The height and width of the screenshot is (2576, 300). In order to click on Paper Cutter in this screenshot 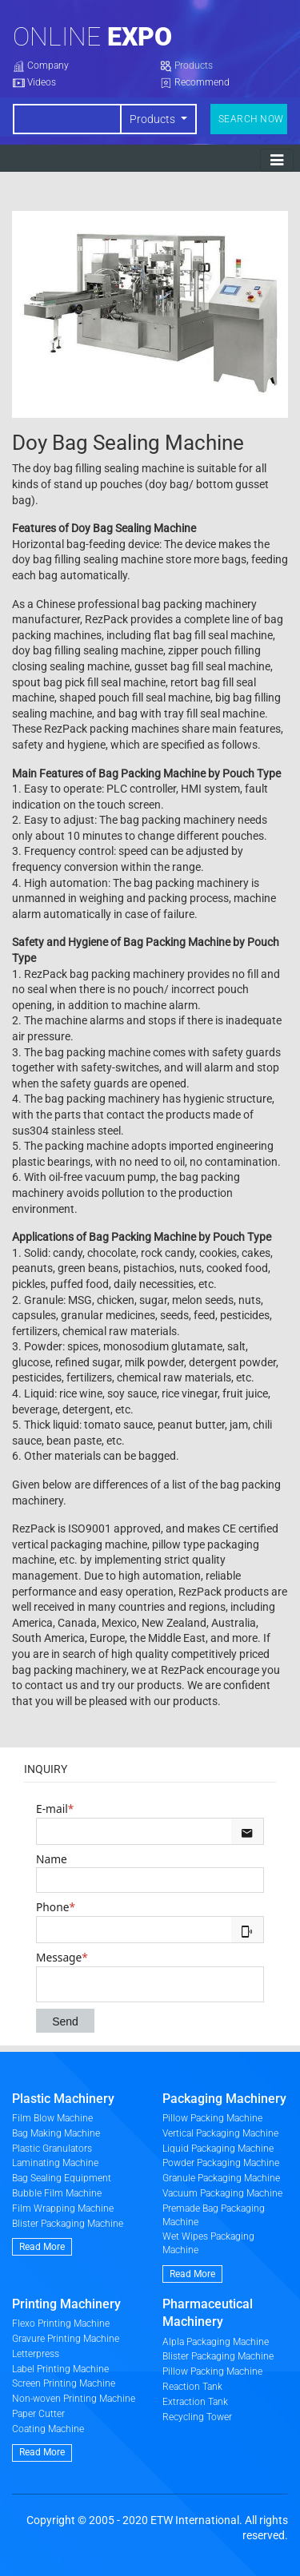, I will do `click(38, 2413)`.